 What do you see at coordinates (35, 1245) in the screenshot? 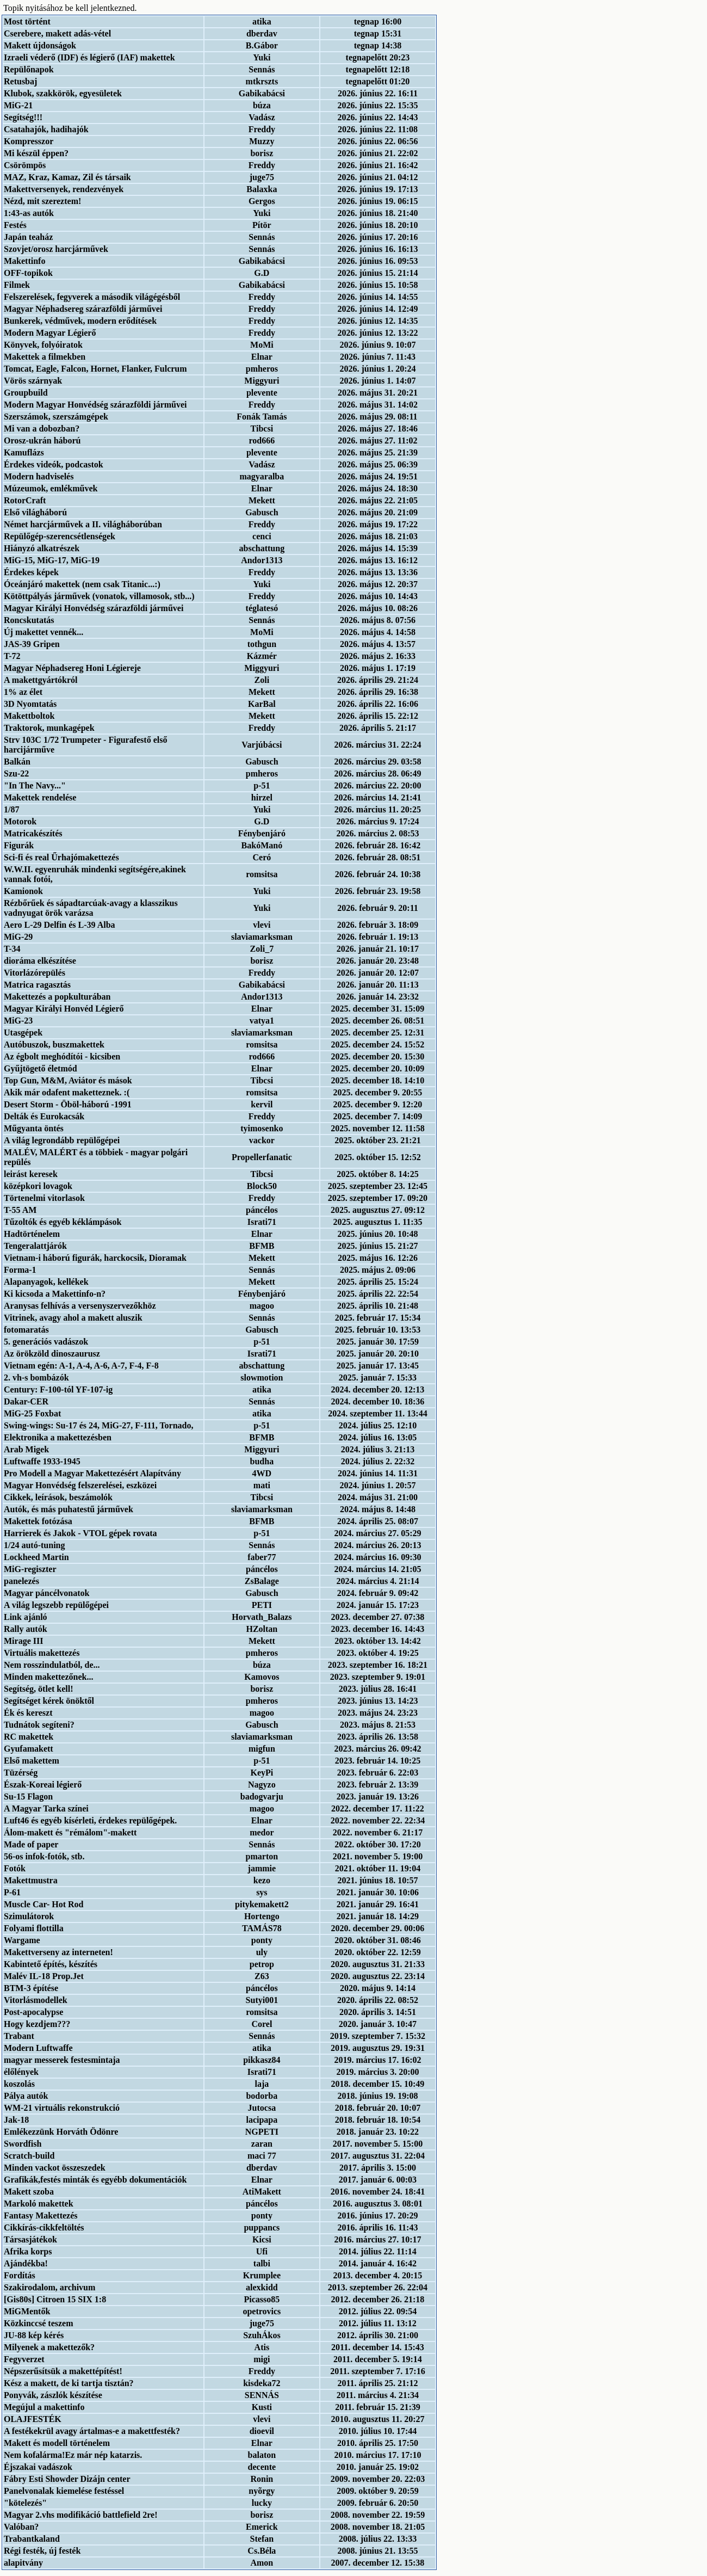
I see `Tengeralattjárók` at bounding box center [35, 1245].